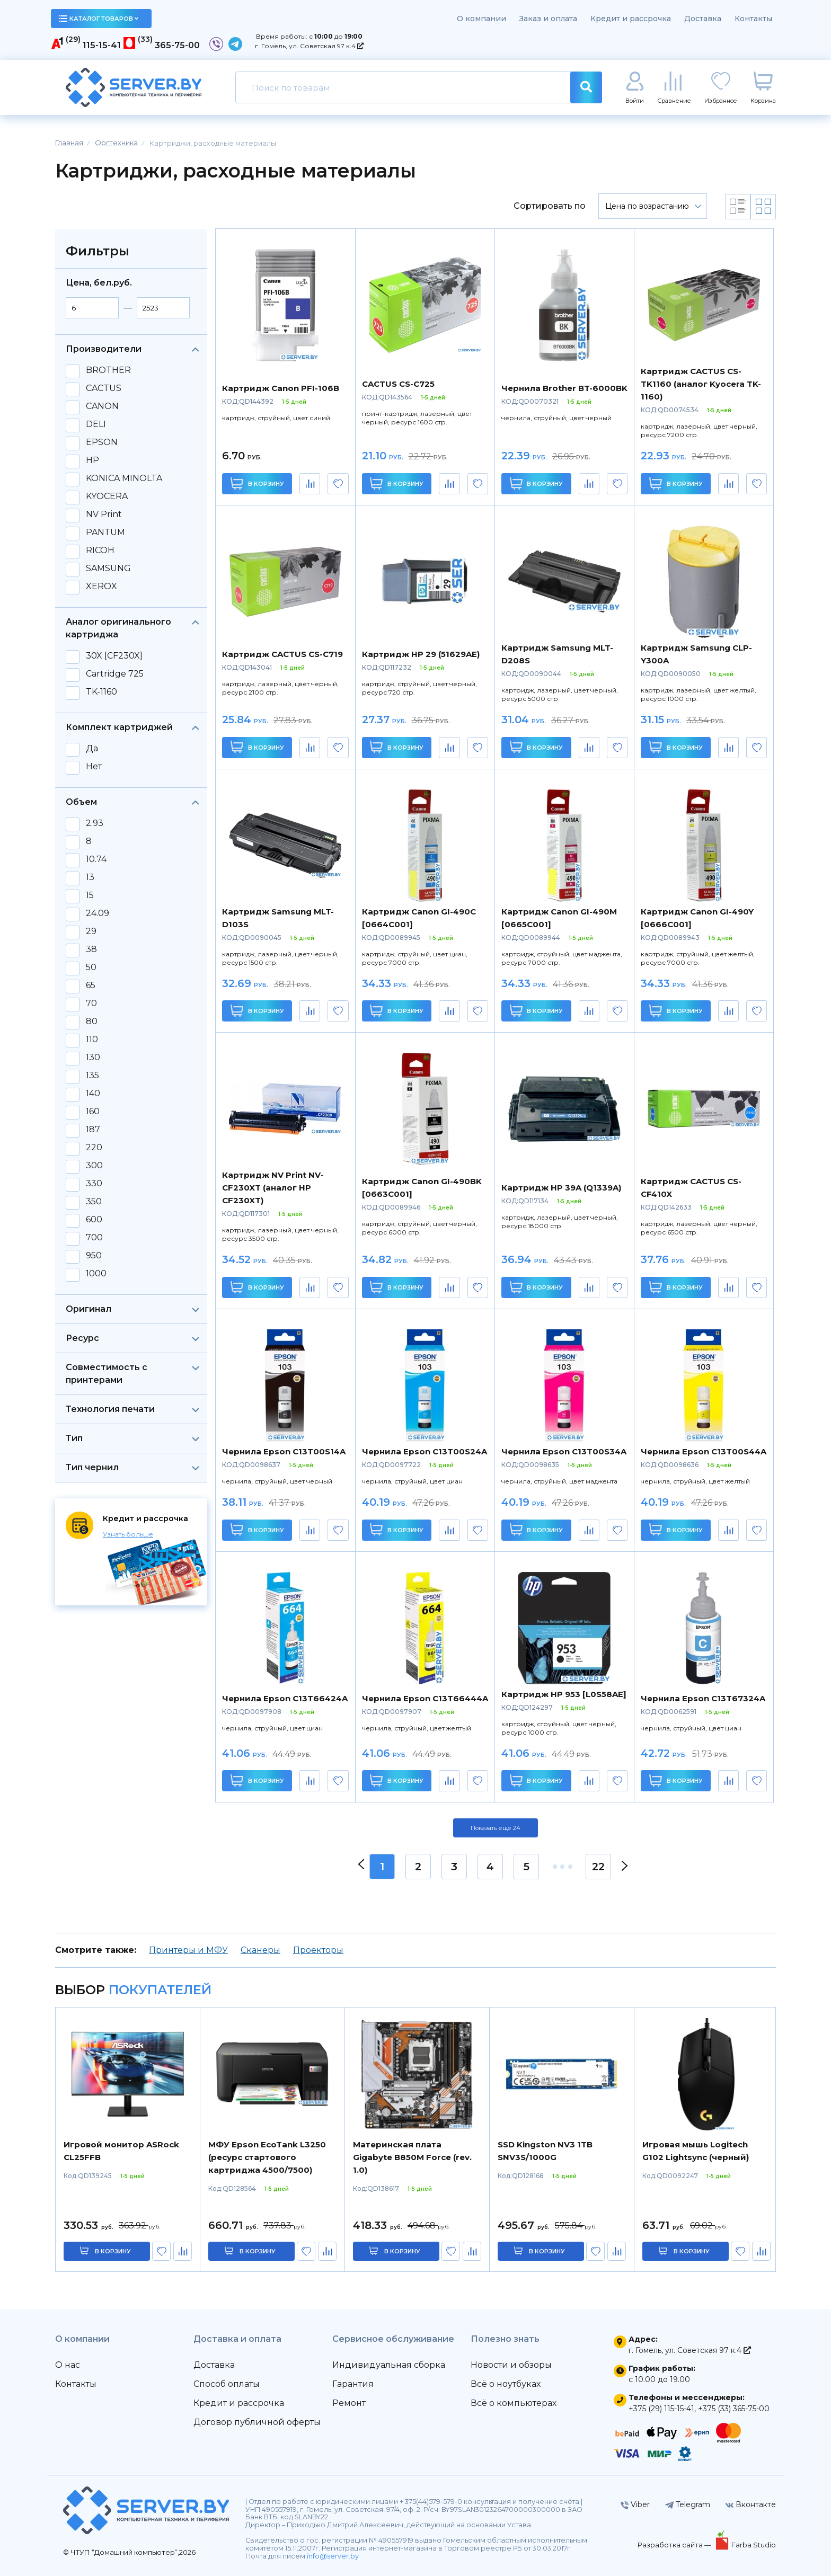 This screenshot has height=2576, width=831. Describe the element at coordinates (128, 1534) in the screenshot. I see `Узнать больше` at that location.